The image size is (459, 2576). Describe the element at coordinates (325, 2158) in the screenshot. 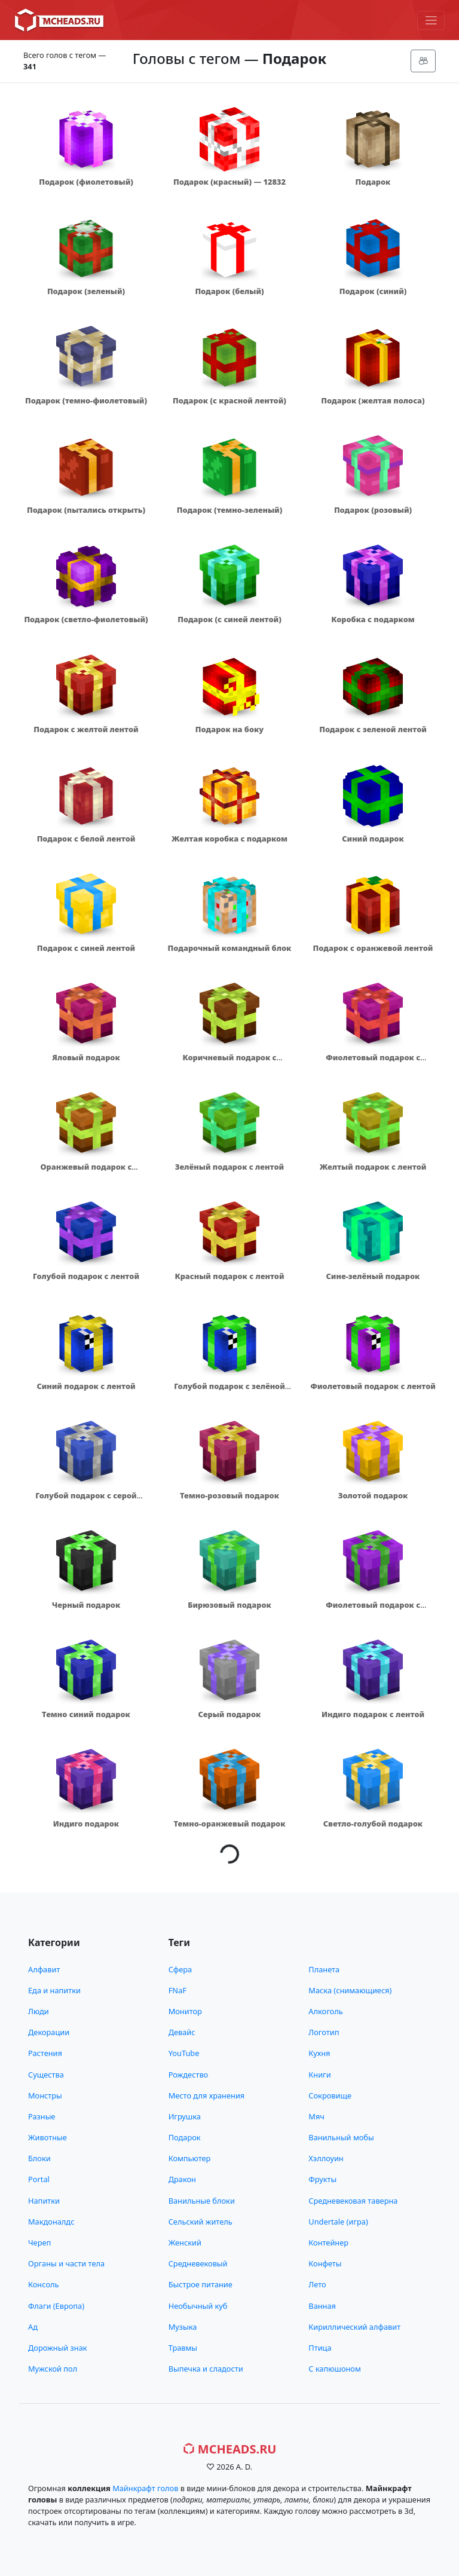

I see `Хэллоуин` at that location.